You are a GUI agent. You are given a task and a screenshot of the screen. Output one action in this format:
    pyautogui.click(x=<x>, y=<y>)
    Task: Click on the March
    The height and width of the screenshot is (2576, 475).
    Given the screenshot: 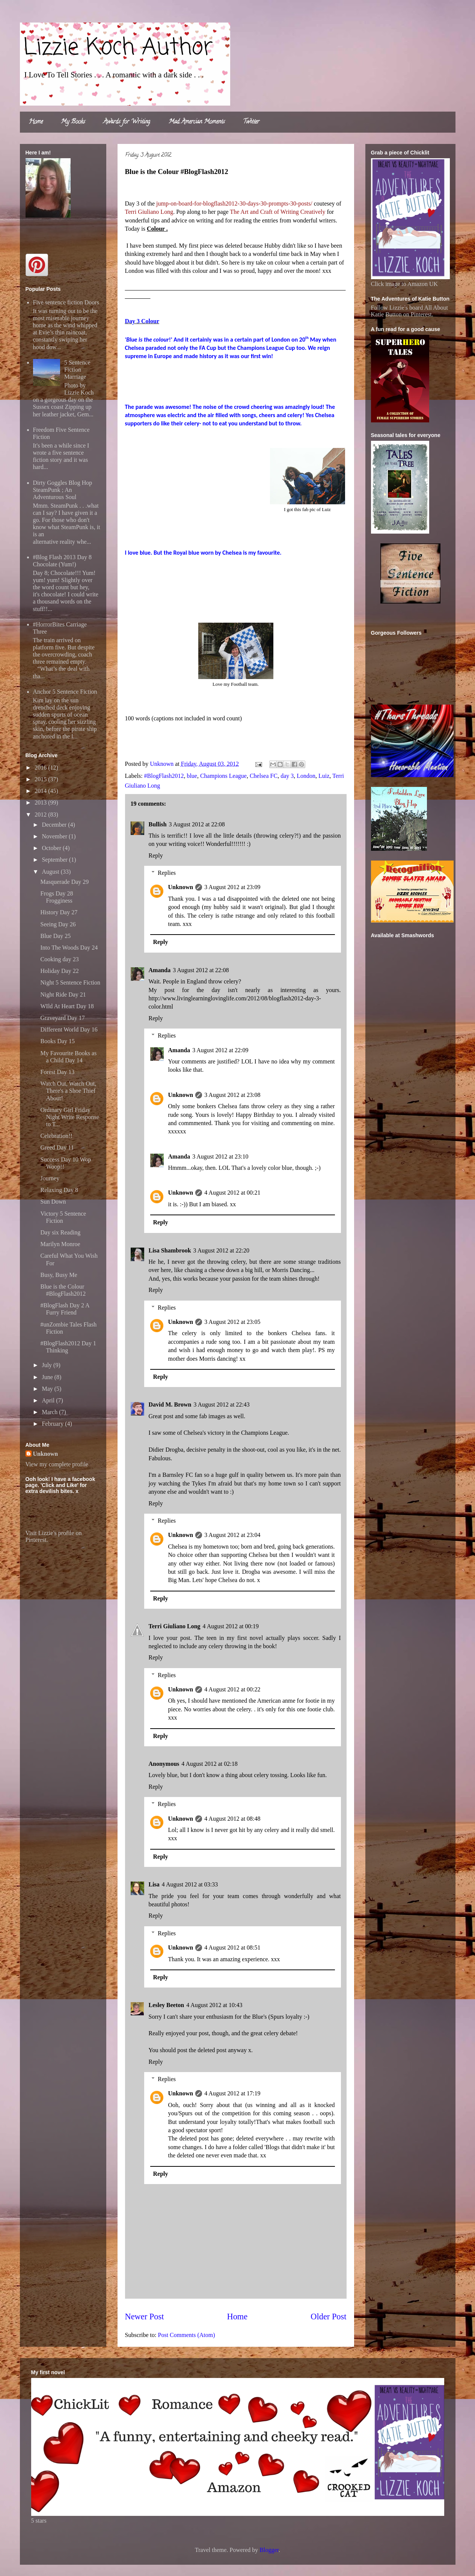 What is the action you would take?
    pyautogui.click(x=50, y=1412)
    